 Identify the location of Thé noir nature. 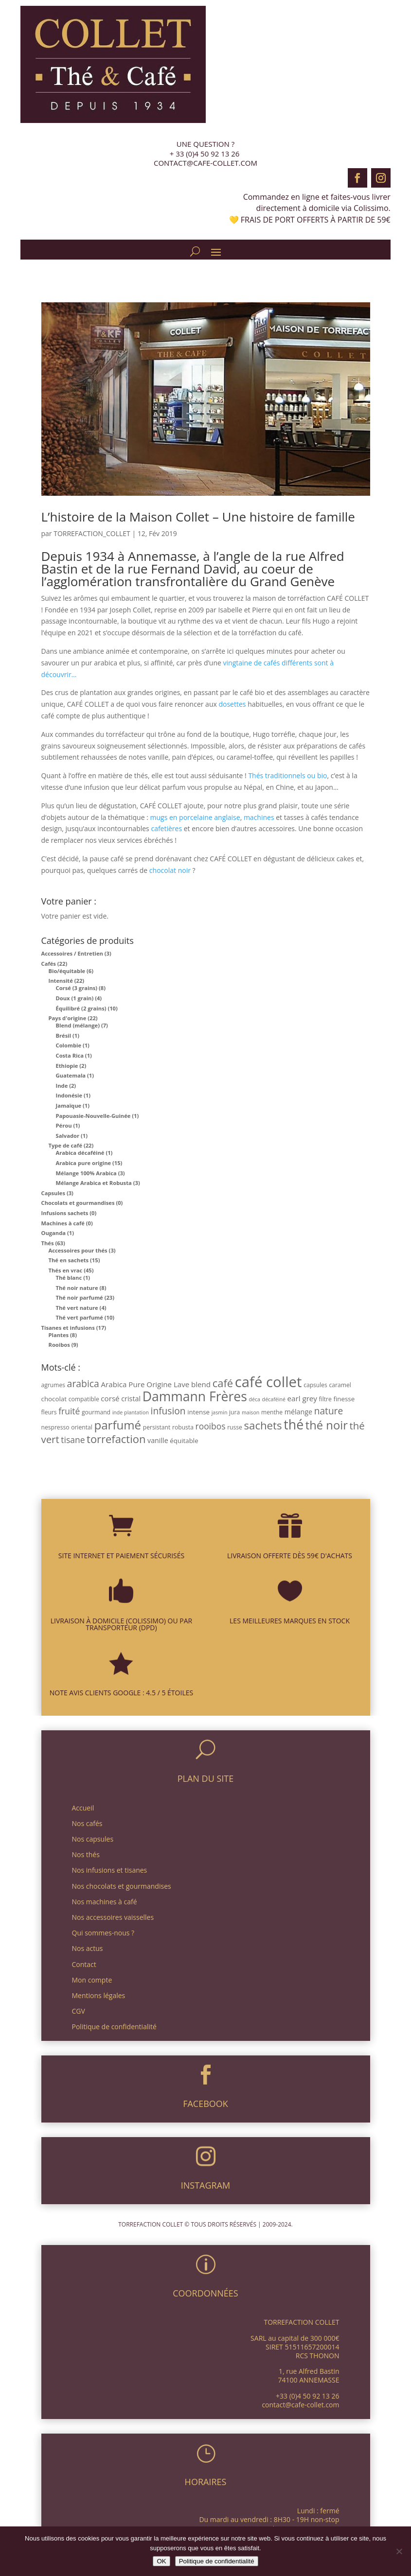
(77, 1287).